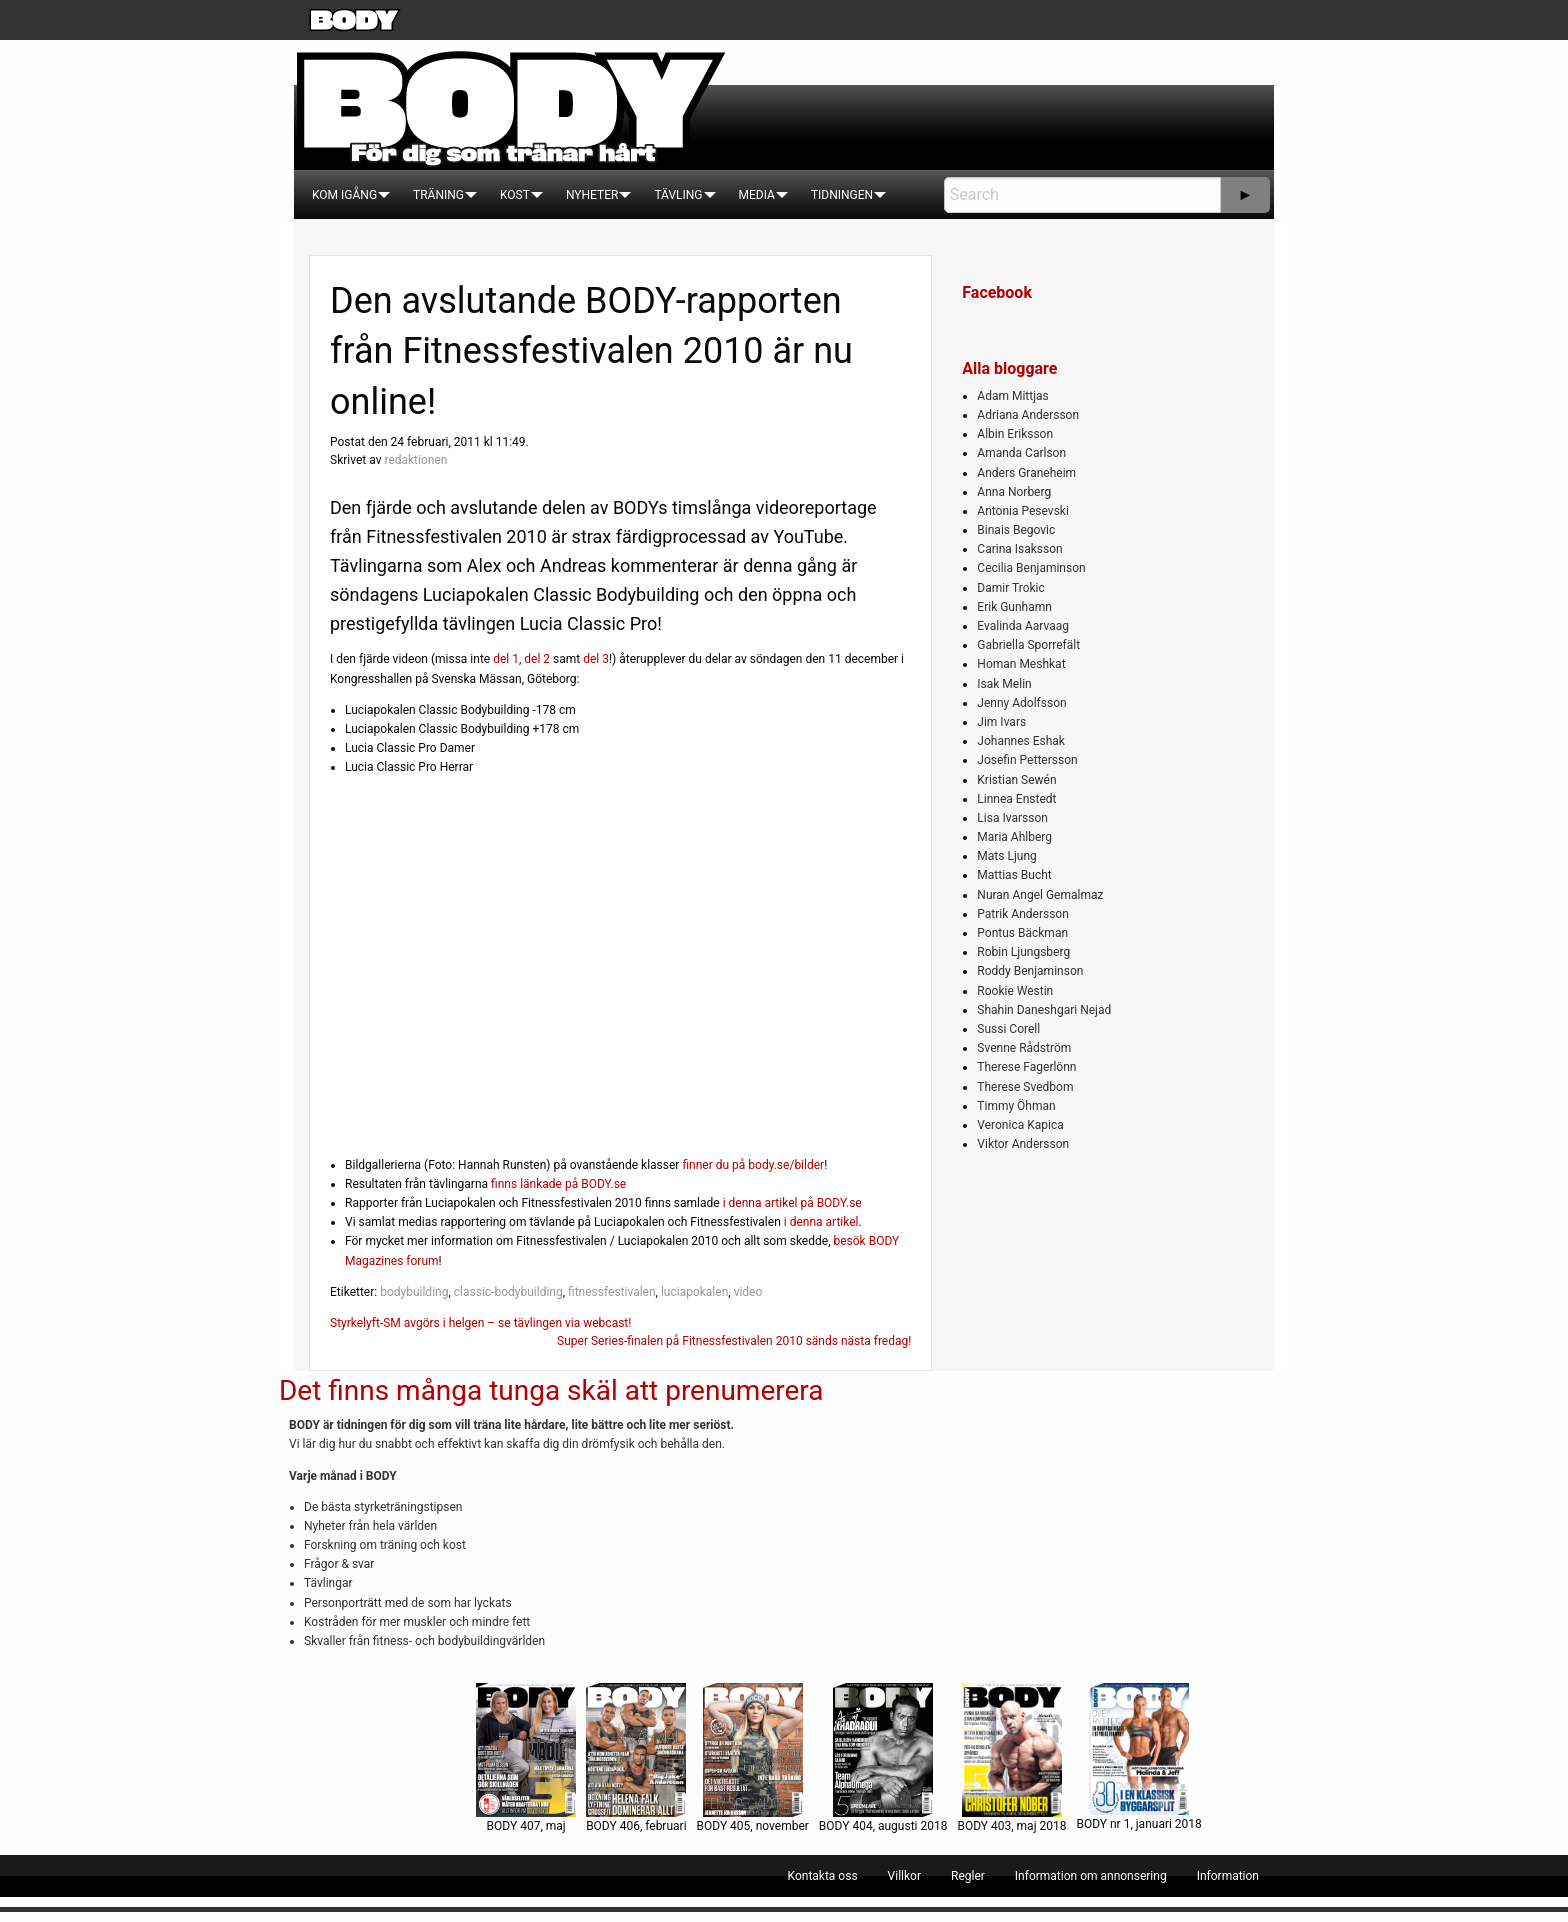 This screenshot has height=1922, width=1568. What do you see at coordinates (1031, 568) in the screenshot?
I see `Cecilia Benjaminson` at bounding box center [1031, 568].